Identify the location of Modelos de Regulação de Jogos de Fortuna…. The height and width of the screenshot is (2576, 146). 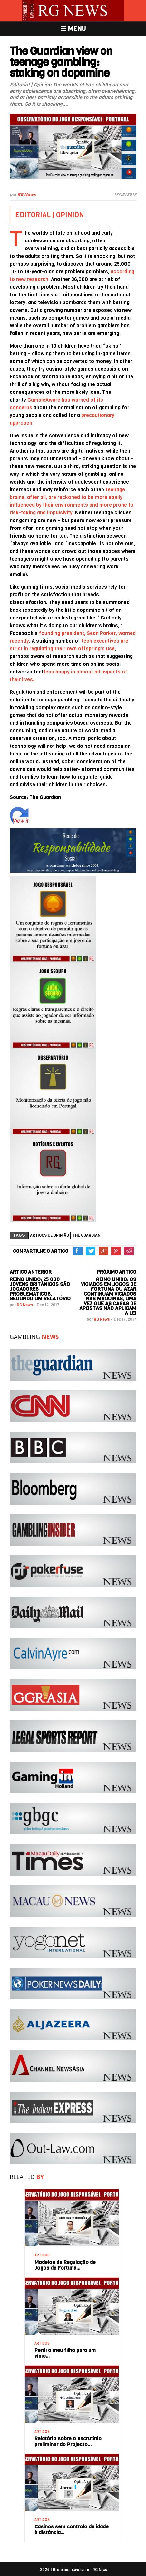
(65, 2265).